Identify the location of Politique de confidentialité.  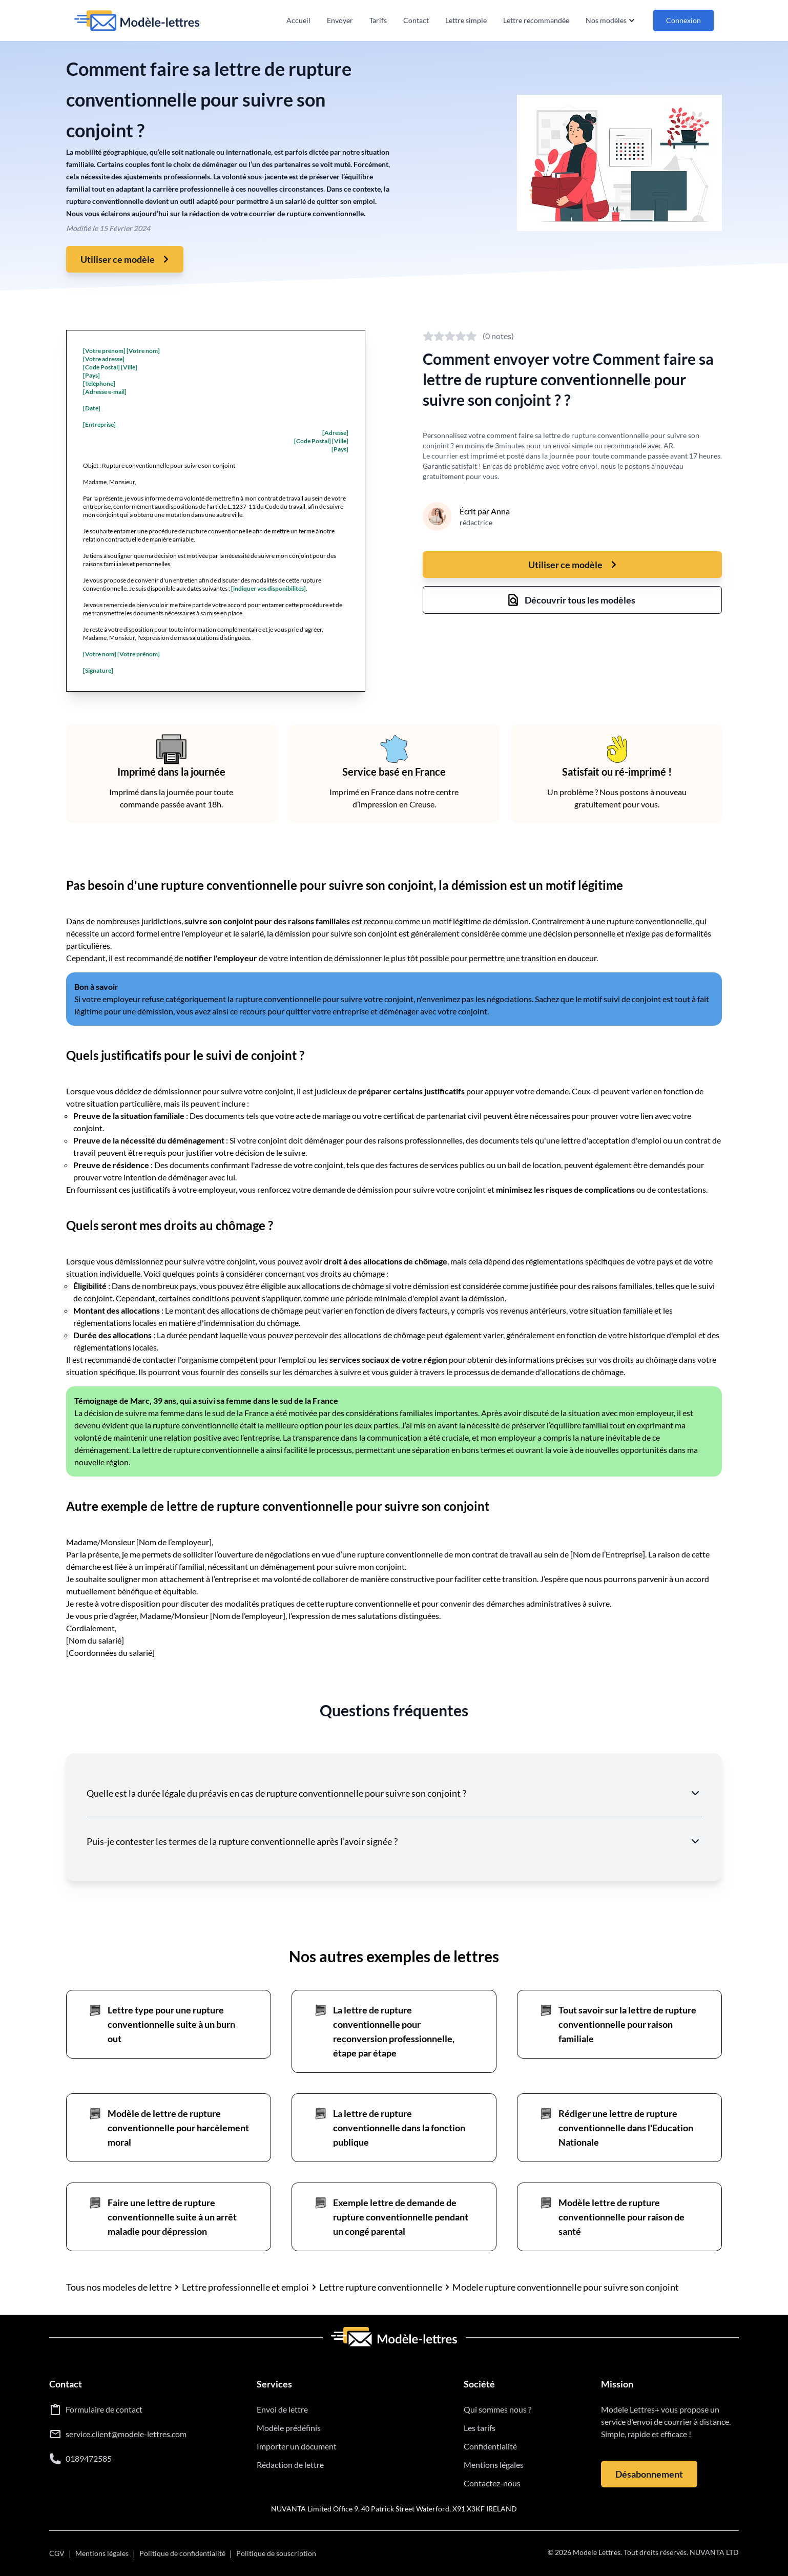
(182, 2553).